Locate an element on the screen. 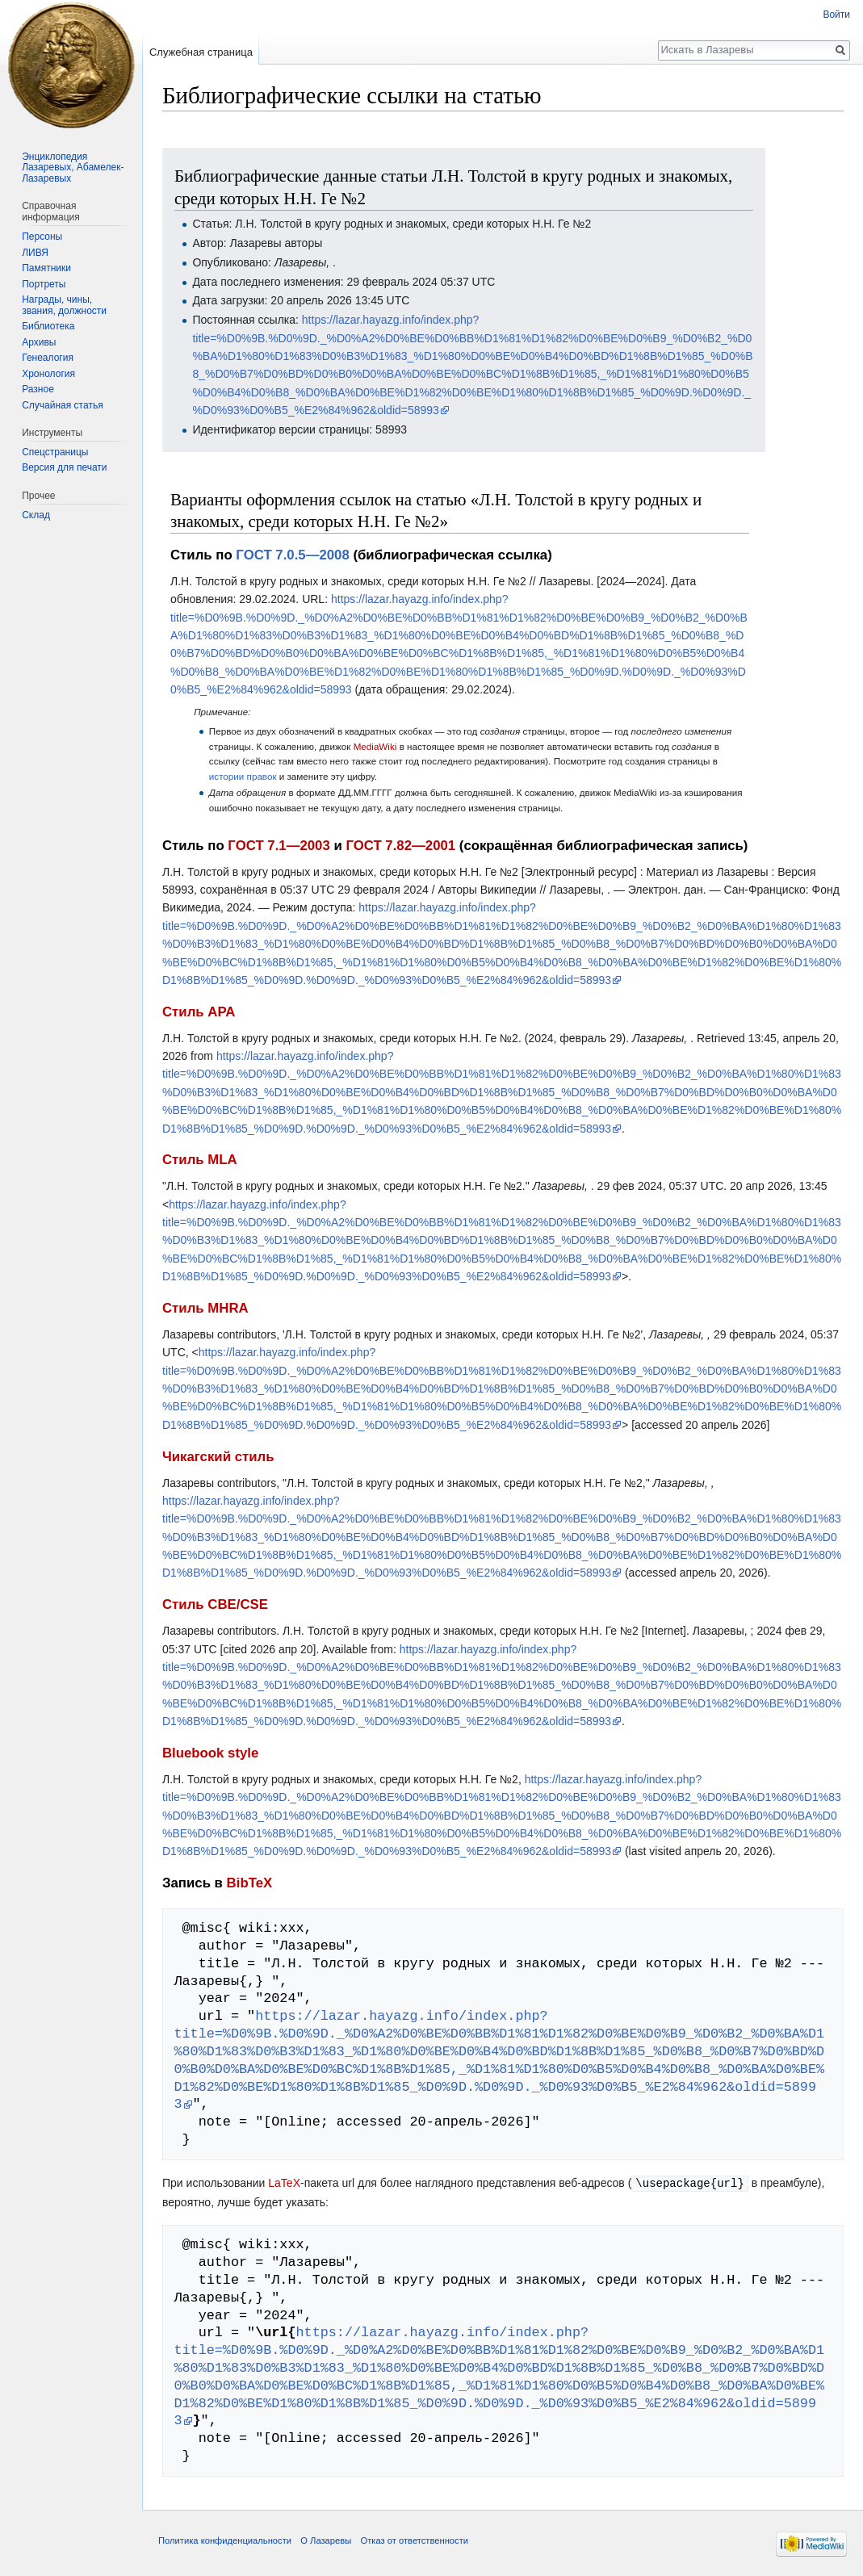 This screenshot has height=2576, width=863. Политика конфиденциальности is located at coordinates (224, 2540).